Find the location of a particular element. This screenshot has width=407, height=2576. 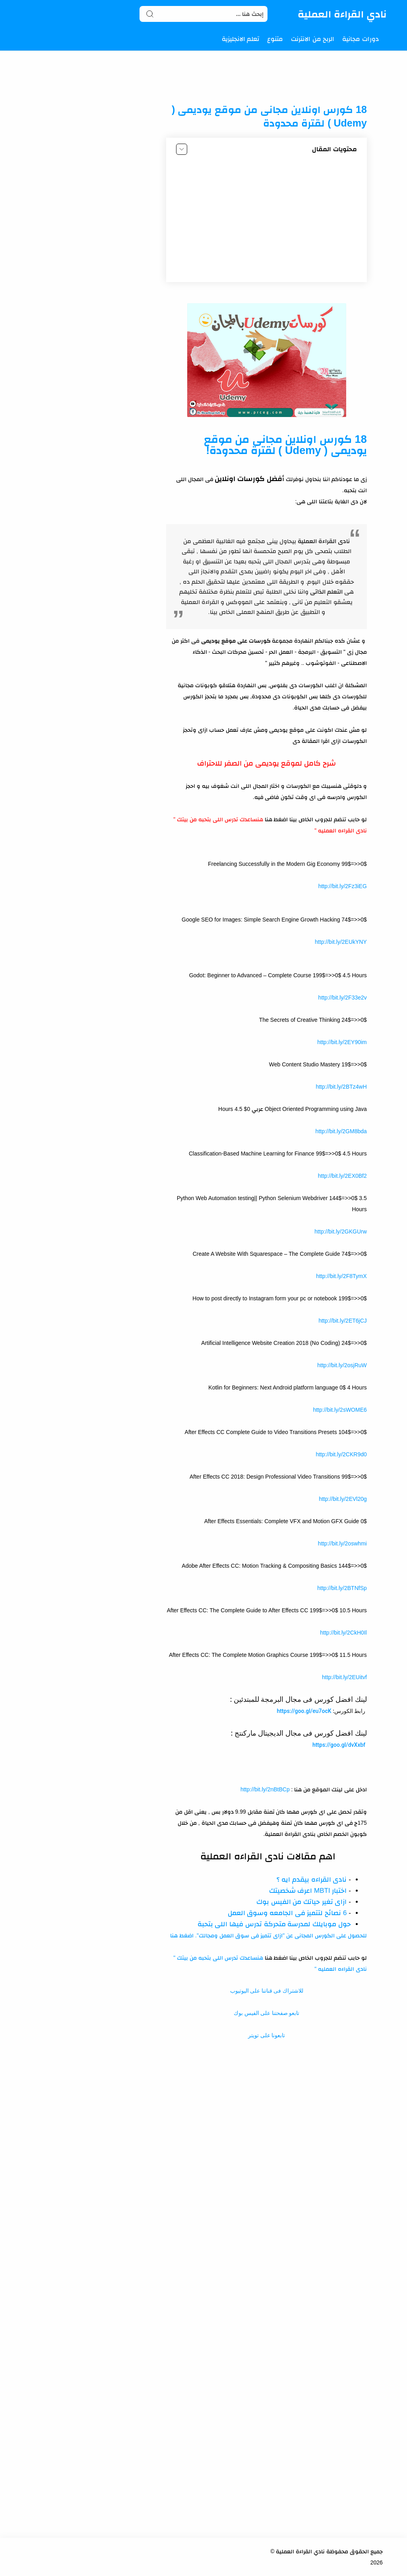

http://bit.ly/2GM8bda is located at coordinates (341, 1131).